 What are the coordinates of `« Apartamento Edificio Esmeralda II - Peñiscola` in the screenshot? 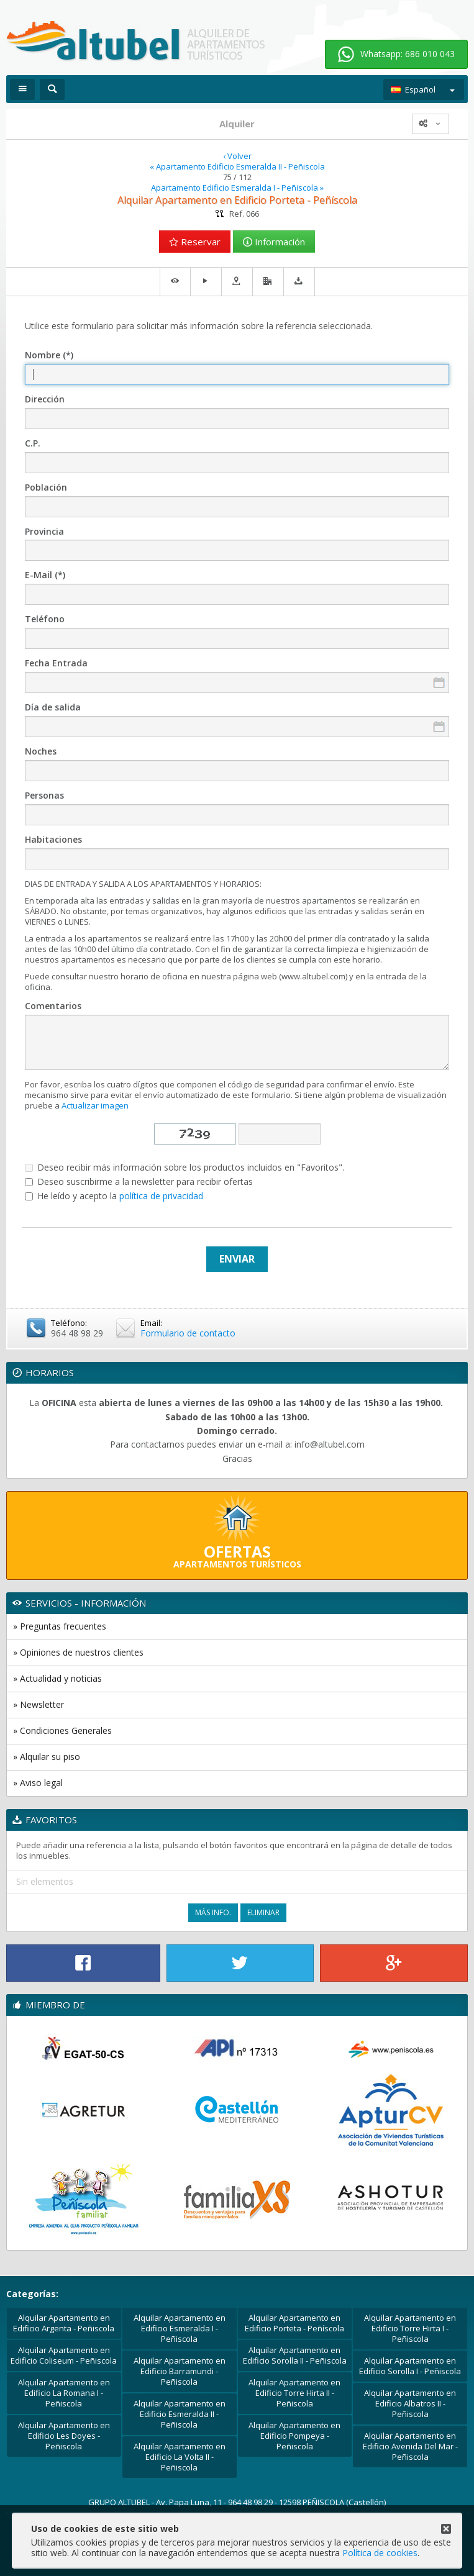 It's located at (237, 166).